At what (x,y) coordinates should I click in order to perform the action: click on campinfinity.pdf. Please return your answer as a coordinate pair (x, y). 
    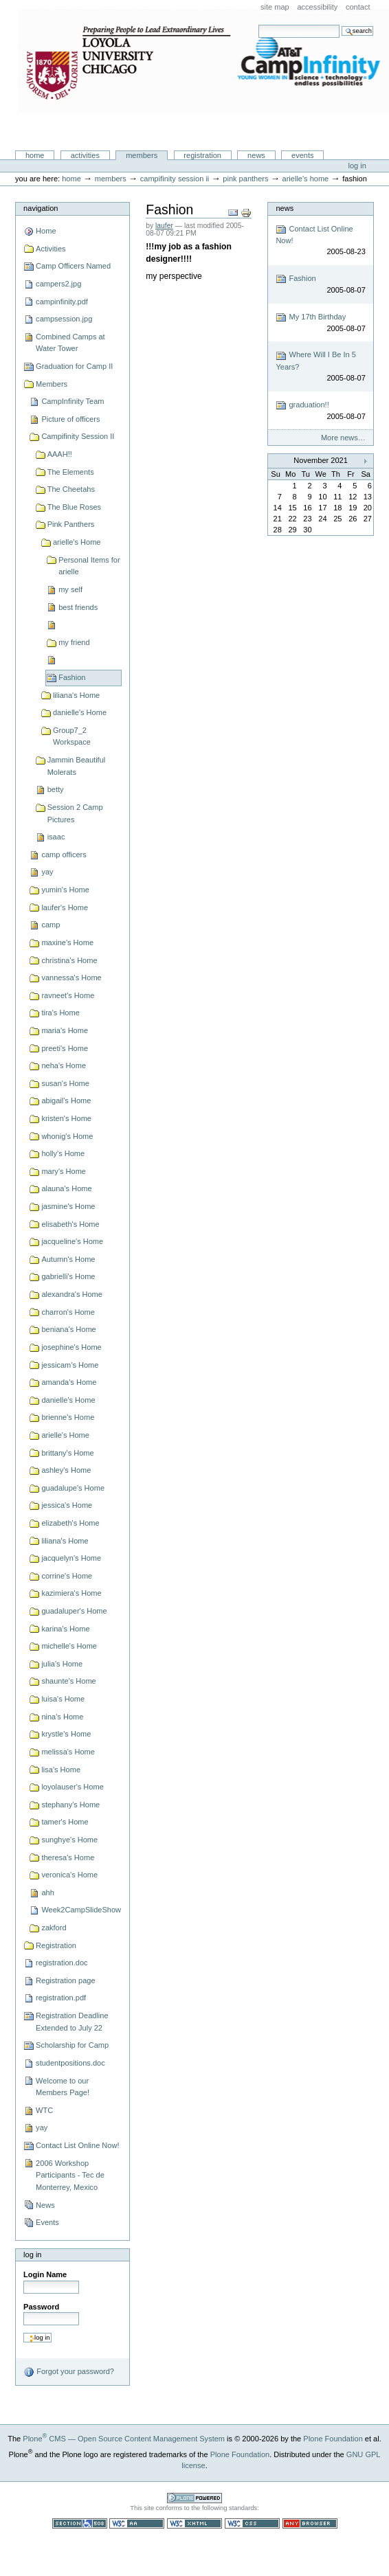
    Looking at the image, I should click on (62, 301).